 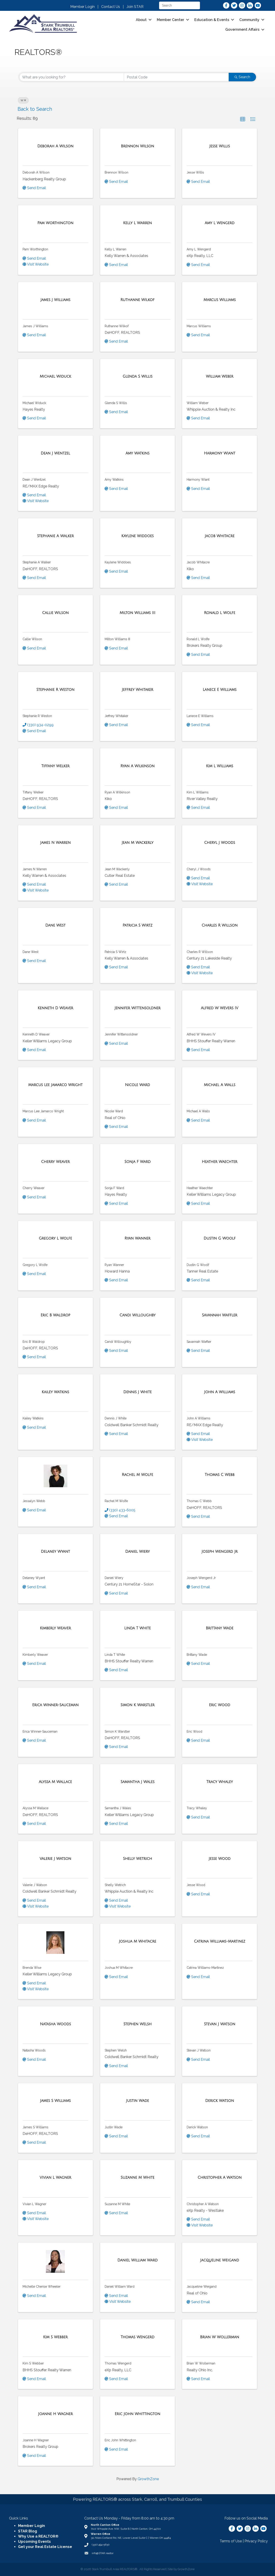 What do you see at coordinates (116, 716) in the screenshot?
I see `Jeffrey Whitaker` at bounding box center [116, 716].